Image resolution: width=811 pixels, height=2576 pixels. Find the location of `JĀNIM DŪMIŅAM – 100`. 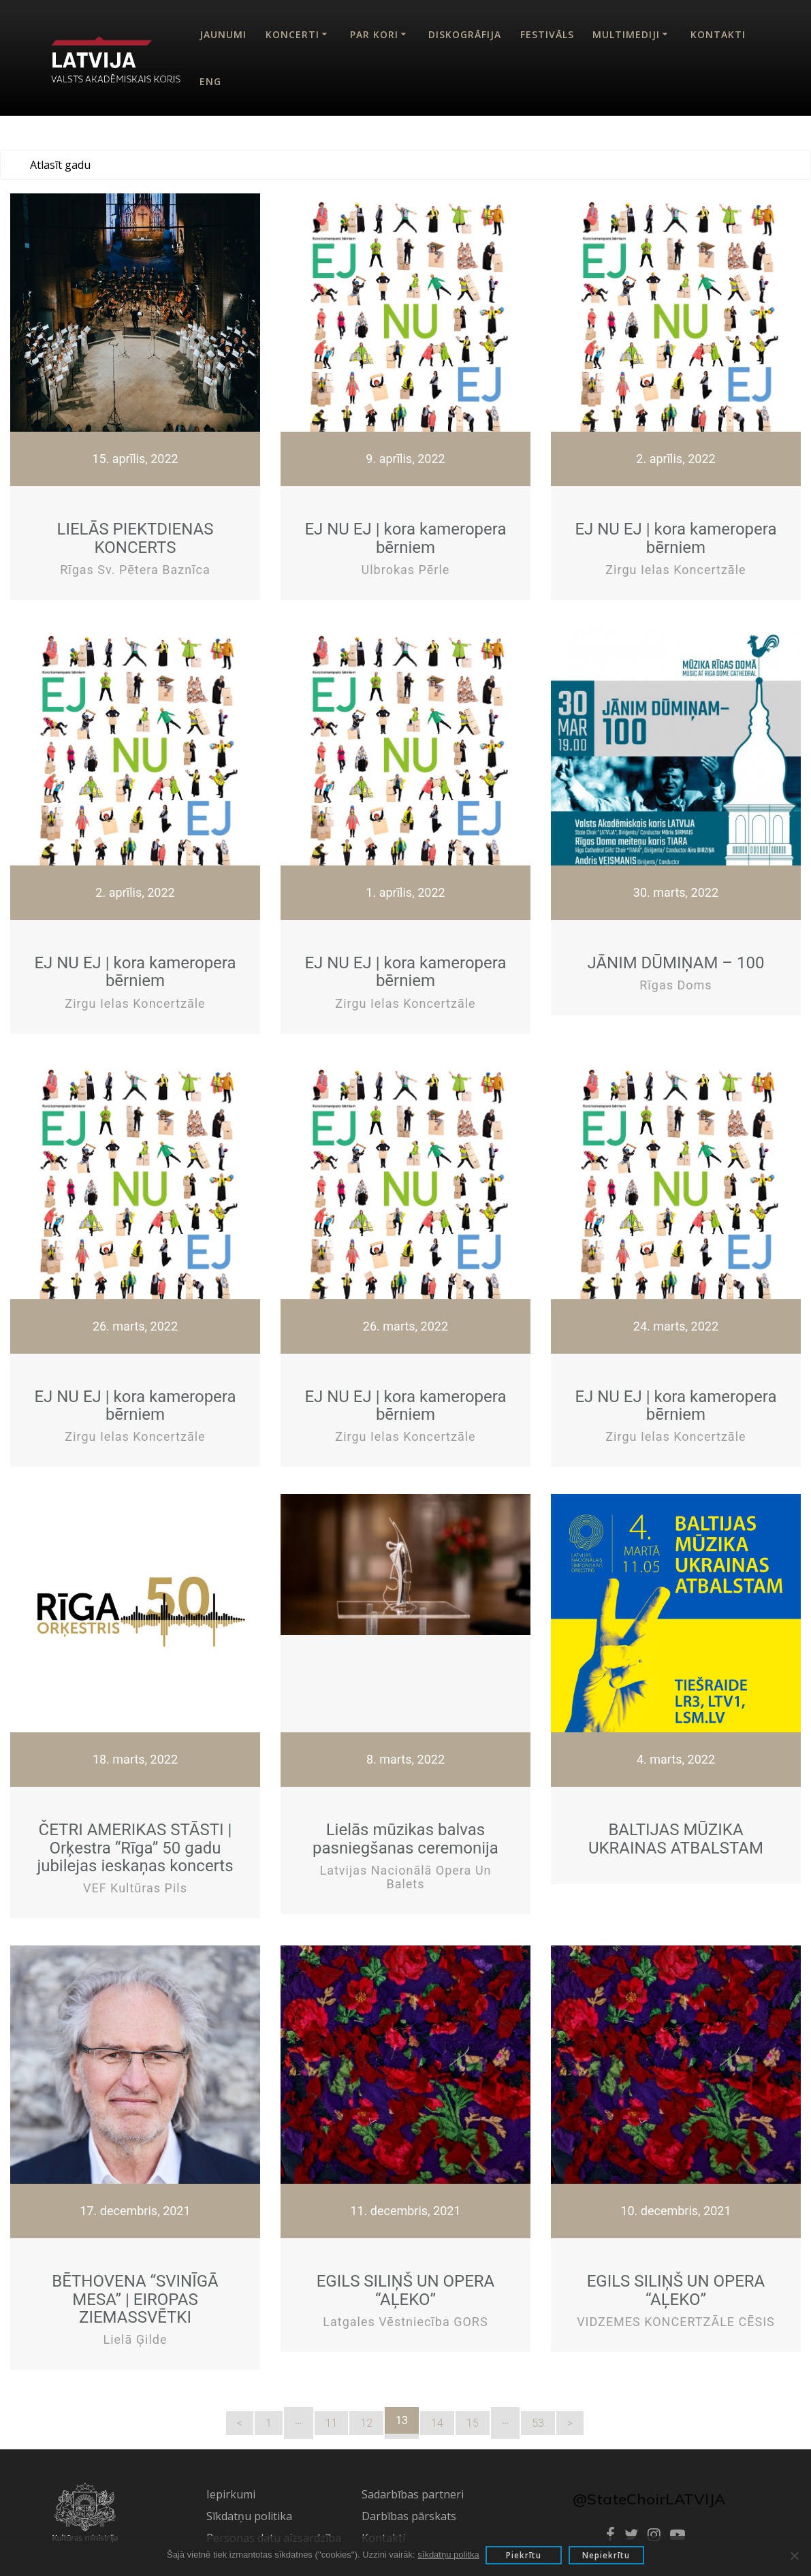

JĀNIM DŪMIŅAM – 100 is located at coordinates (675, 962).